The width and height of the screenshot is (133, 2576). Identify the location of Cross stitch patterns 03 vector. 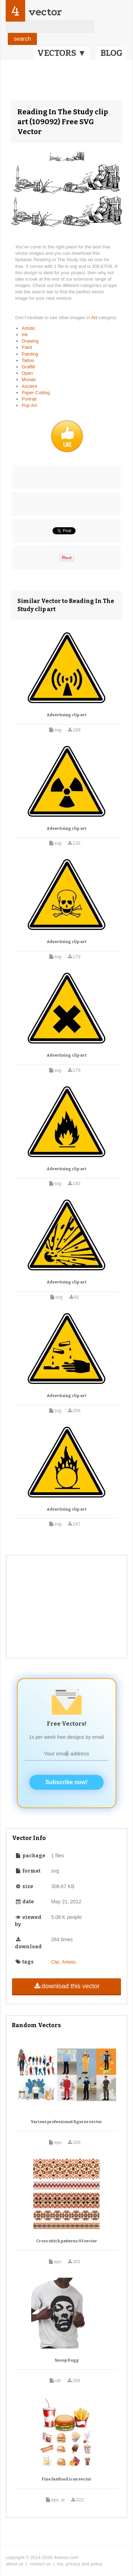
(66, 2241).